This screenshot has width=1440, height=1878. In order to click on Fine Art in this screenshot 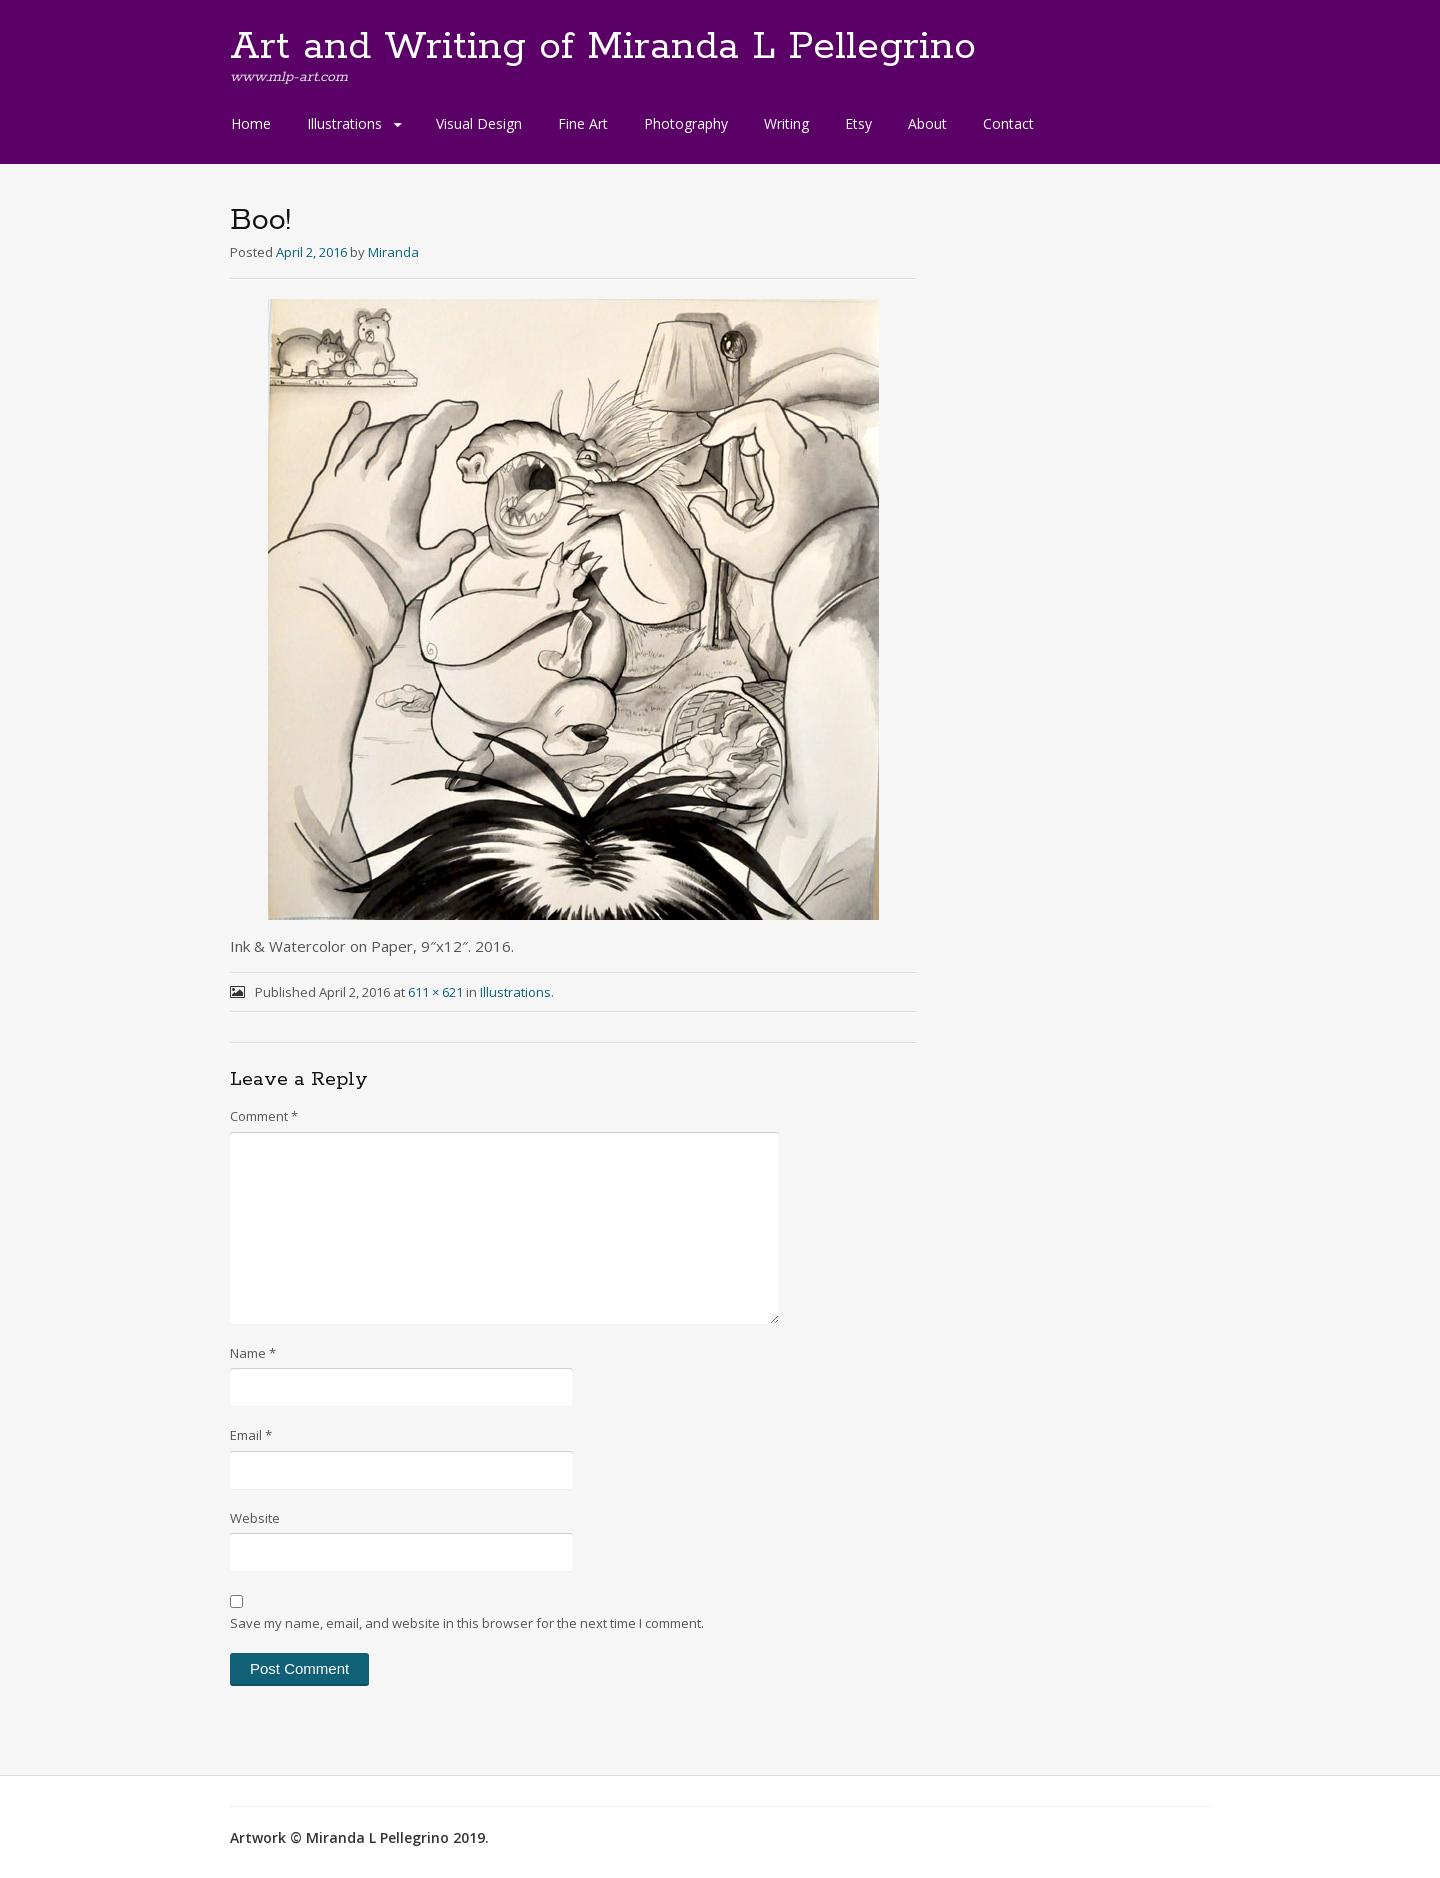, I will do `click(583, 123)`.